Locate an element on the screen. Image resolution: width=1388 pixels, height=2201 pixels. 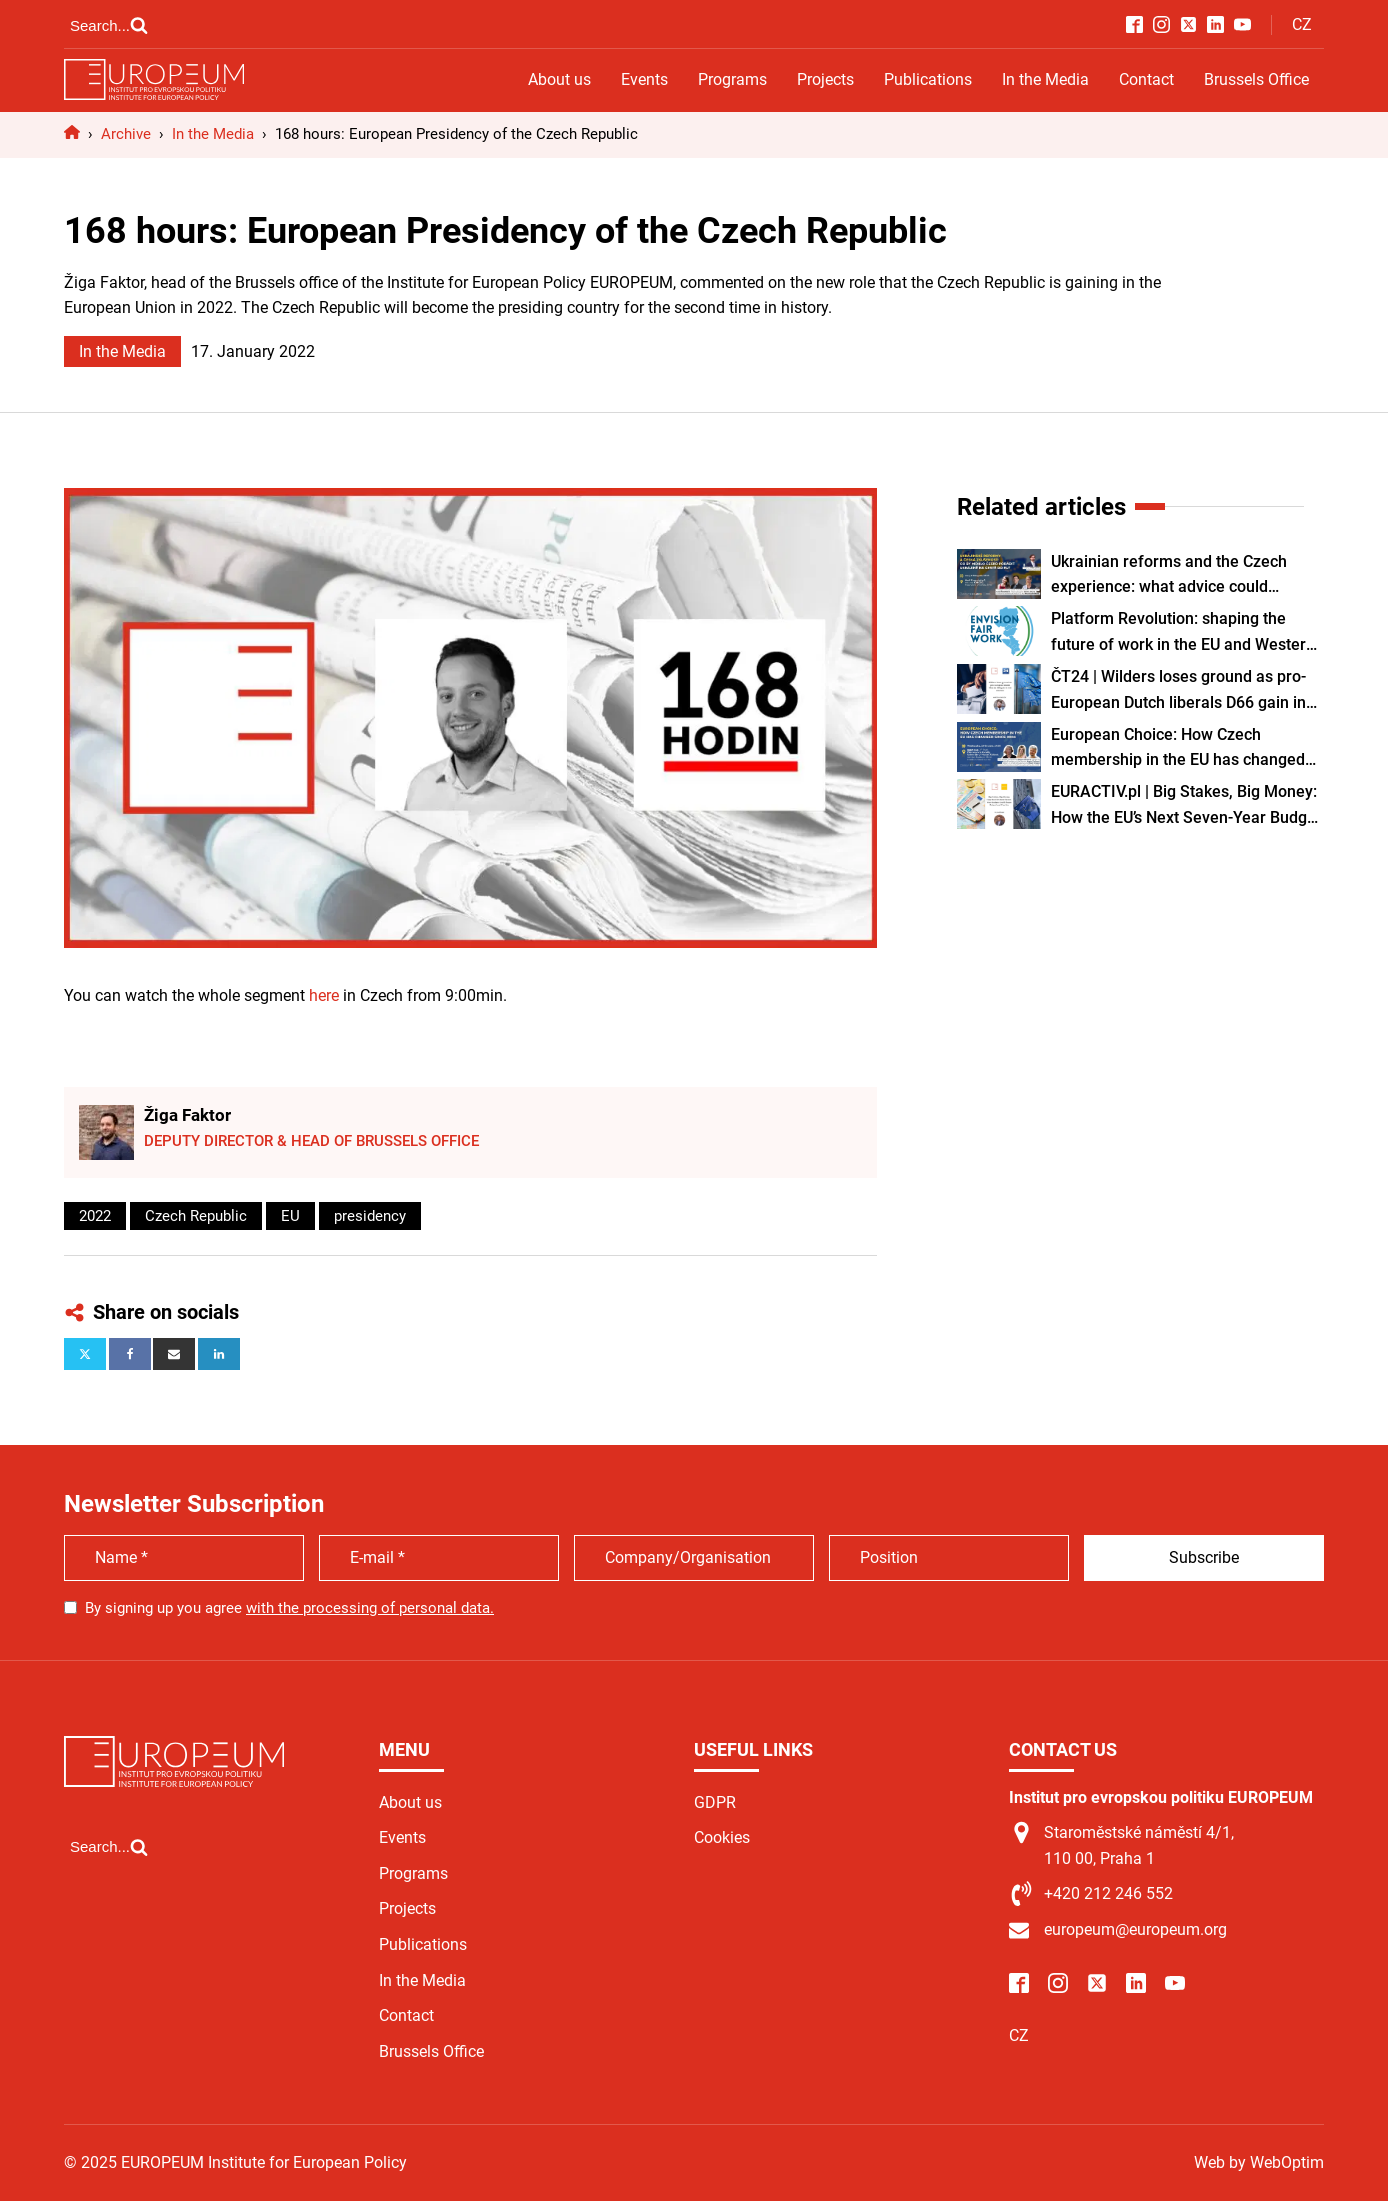
Programs is located at coordinates (732, 79).